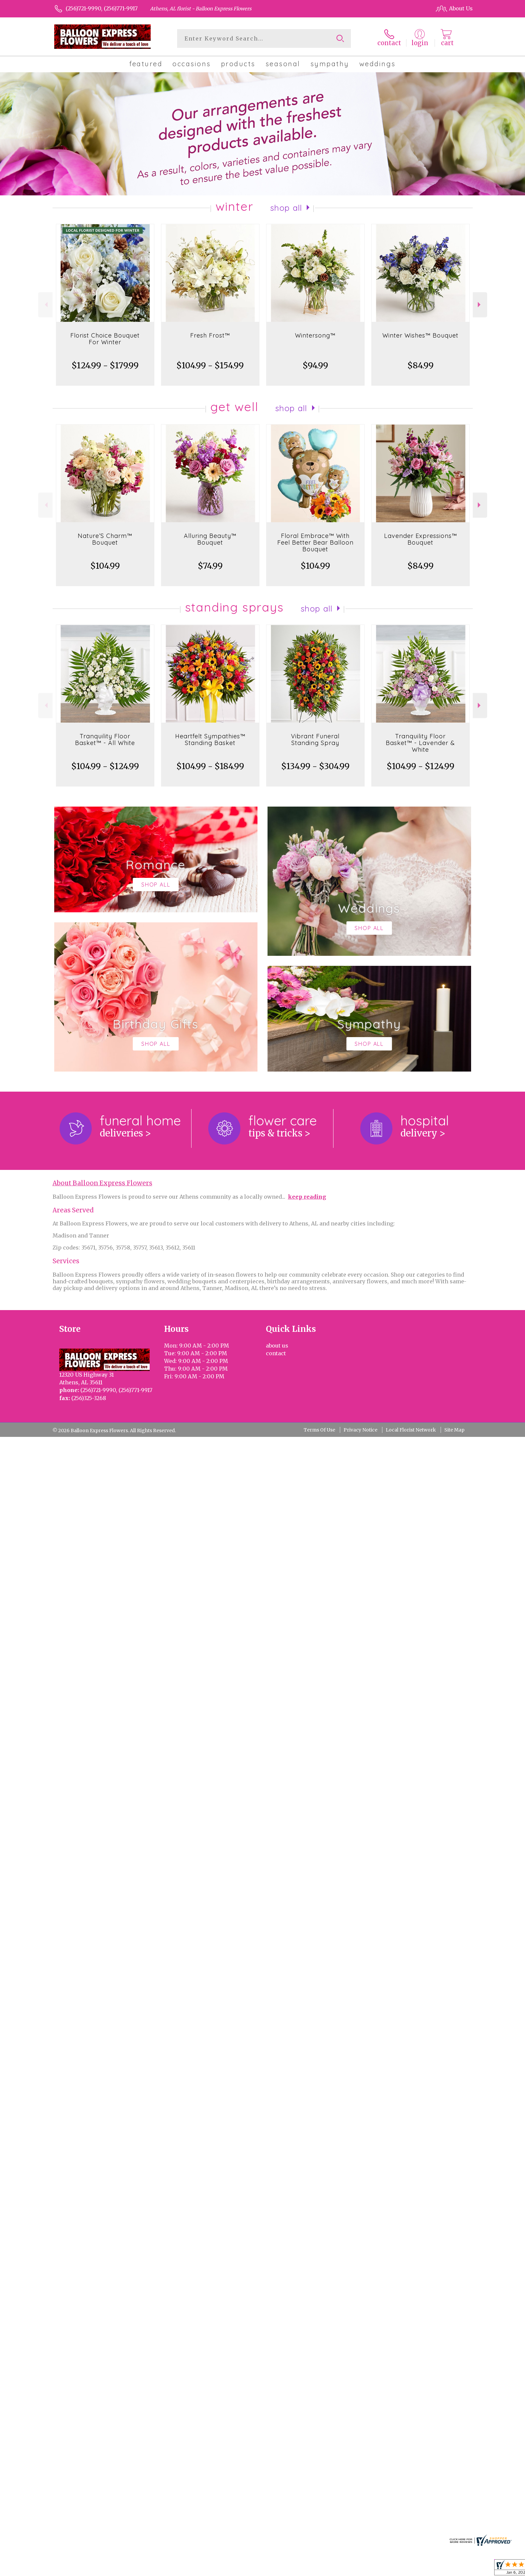 Image resolution: width=525 pixels, height=2576 pixels. I want to click on Heartfelt Sympathies™ Standing Basket, so click(210, 739).